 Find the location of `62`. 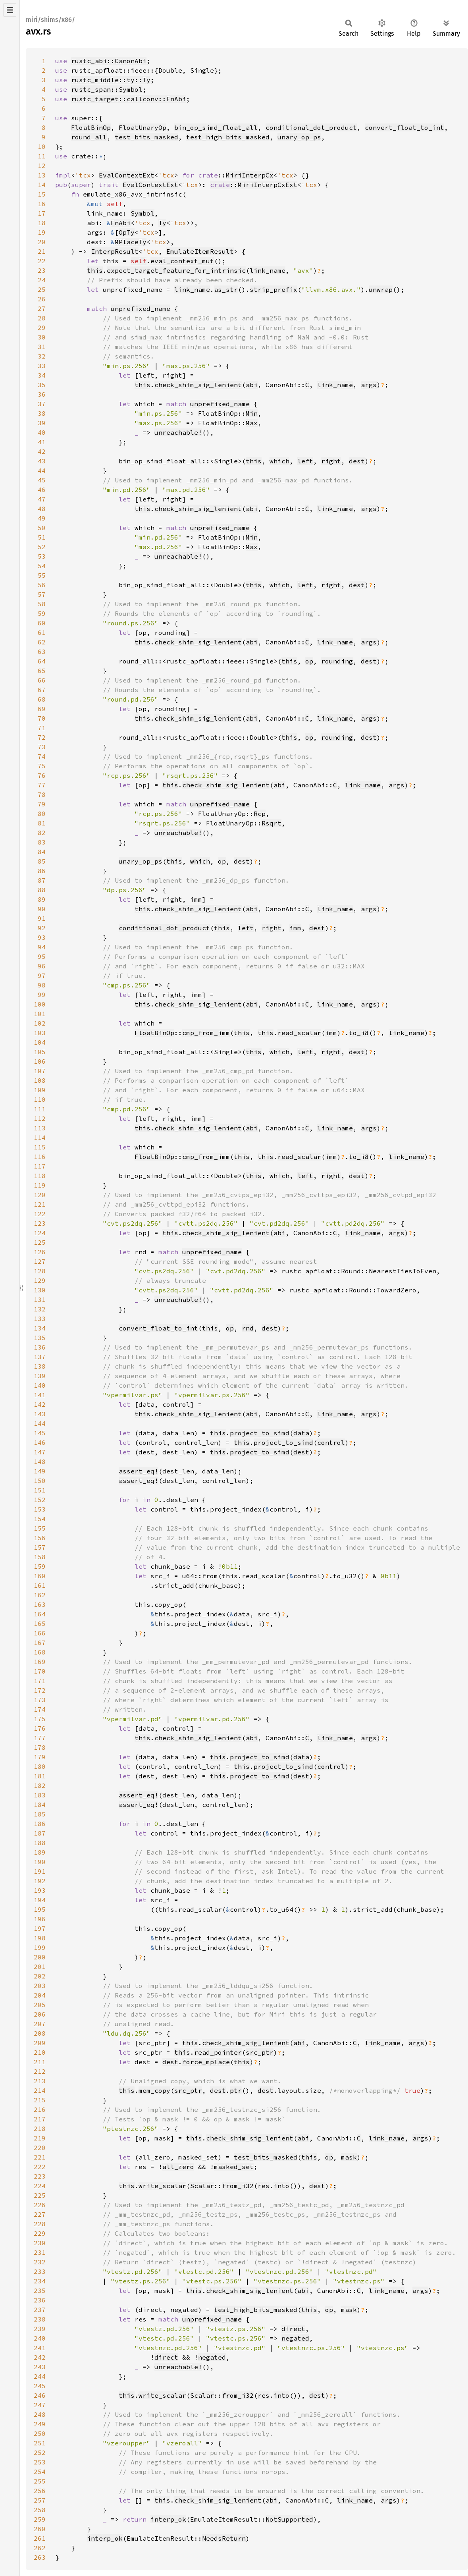

62 is located at coordinates (42, 642).